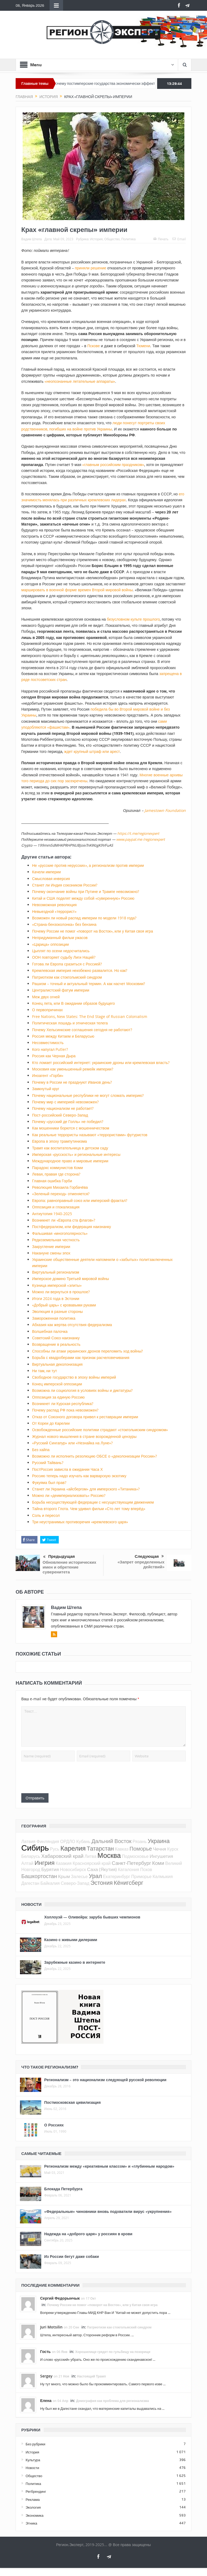  I want to click on Зарубежные казино в интернете, so click(74, 1962).